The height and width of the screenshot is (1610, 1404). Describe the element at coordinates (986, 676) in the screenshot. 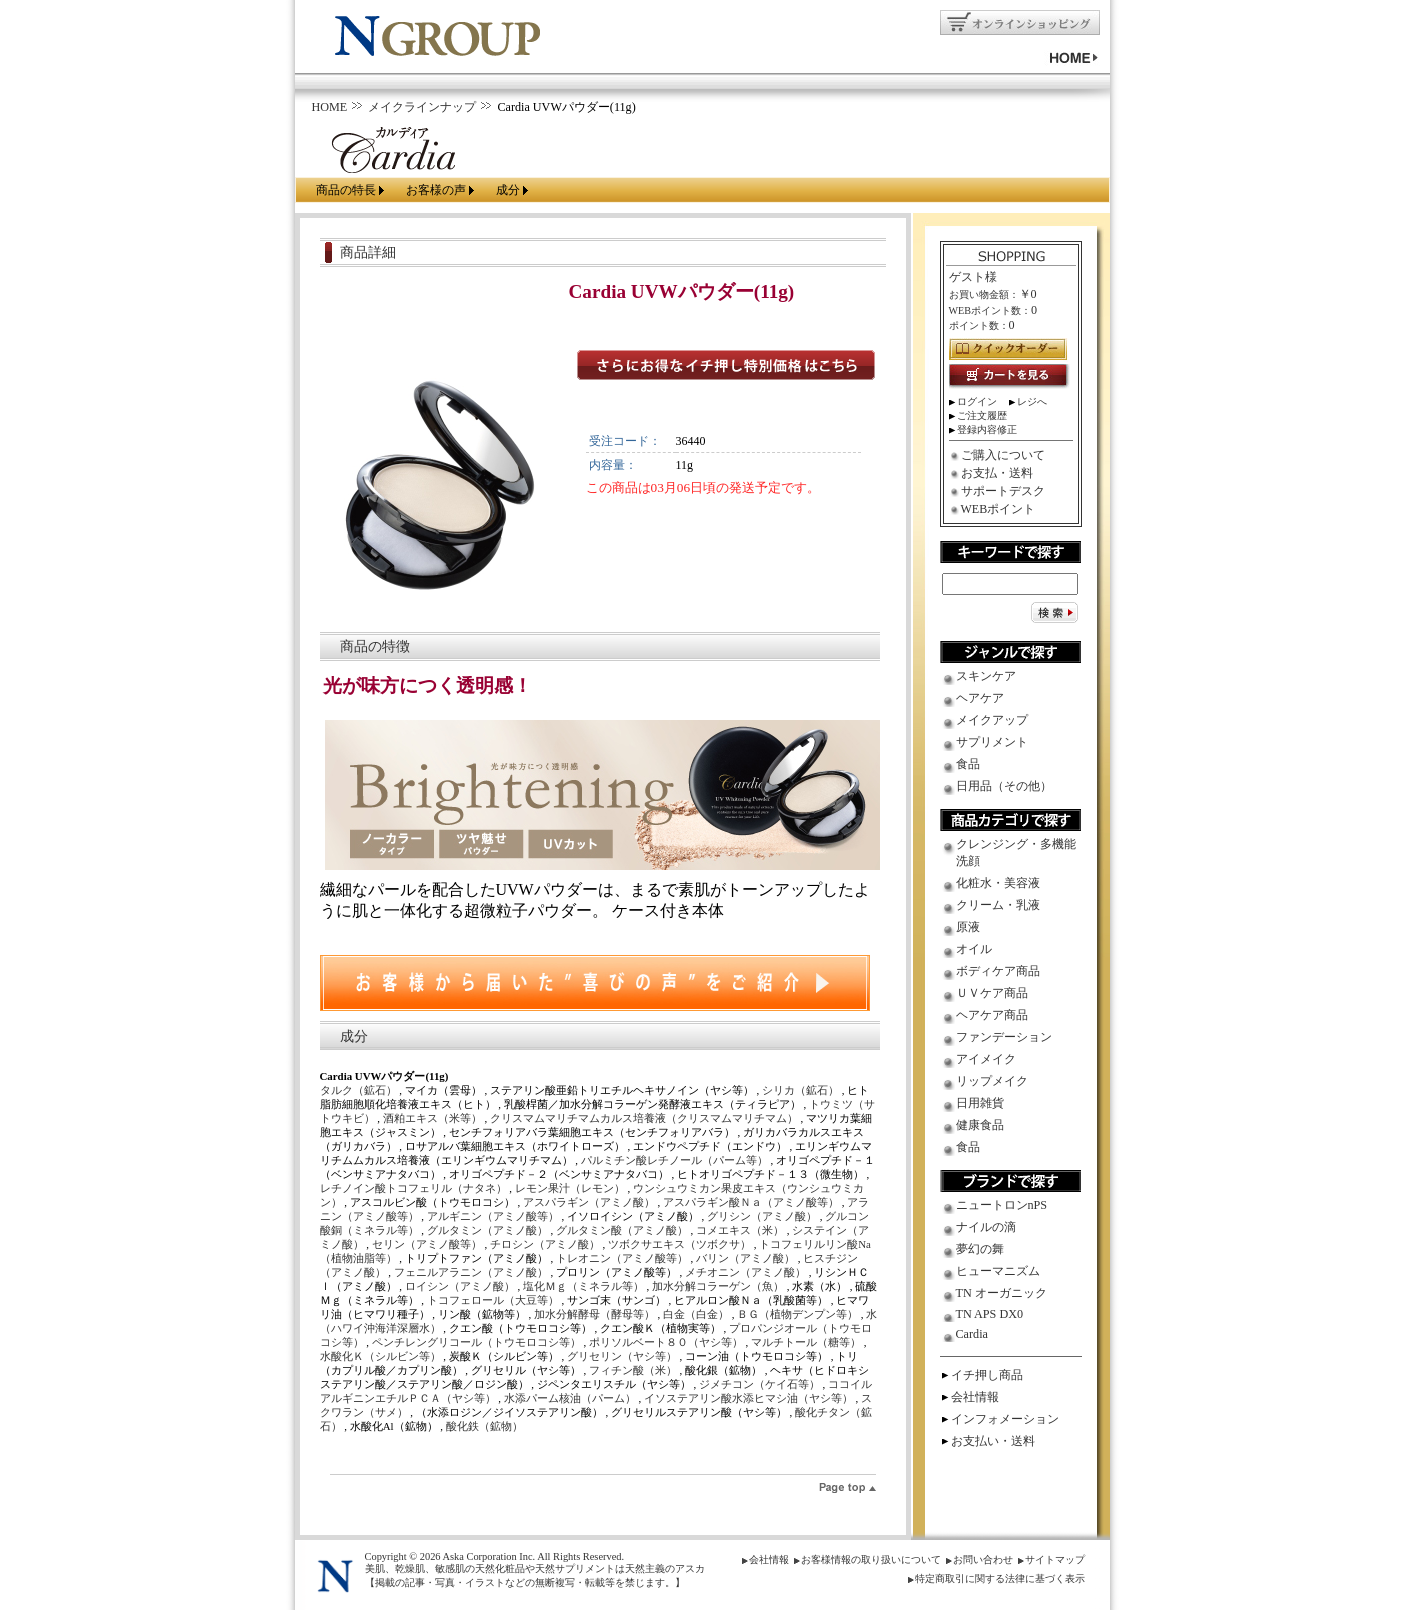

I see `スキンケア` at that location.